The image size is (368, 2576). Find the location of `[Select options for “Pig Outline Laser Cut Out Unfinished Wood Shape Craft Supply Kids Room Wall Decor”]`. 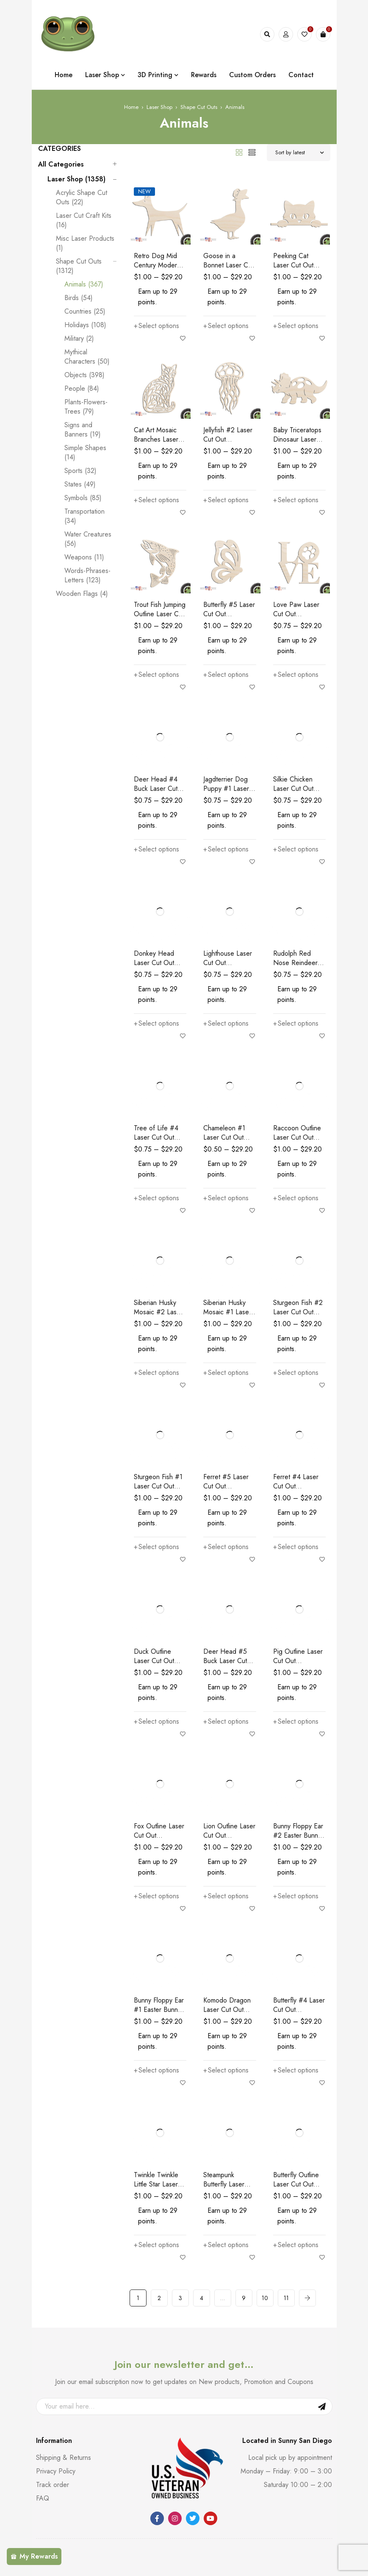

[Select options for “Pig Outline Laser Cut Out Unfinished Wood Shape Craft Supply Kids Room Wall Decor”] is located at coordinates (295, 1721).